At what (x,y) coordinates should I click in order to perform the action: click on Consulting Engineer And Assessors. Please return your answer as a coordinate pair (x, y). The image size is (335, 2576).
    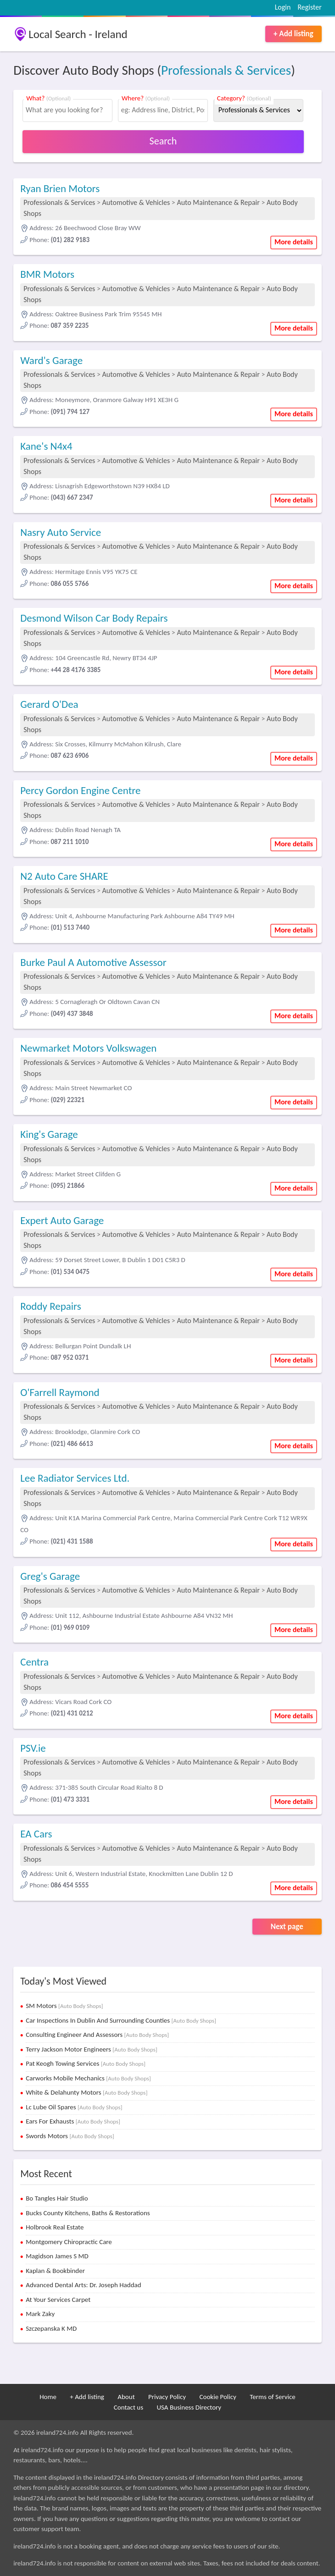
    Looking at the image, I should click on (97, 2034).